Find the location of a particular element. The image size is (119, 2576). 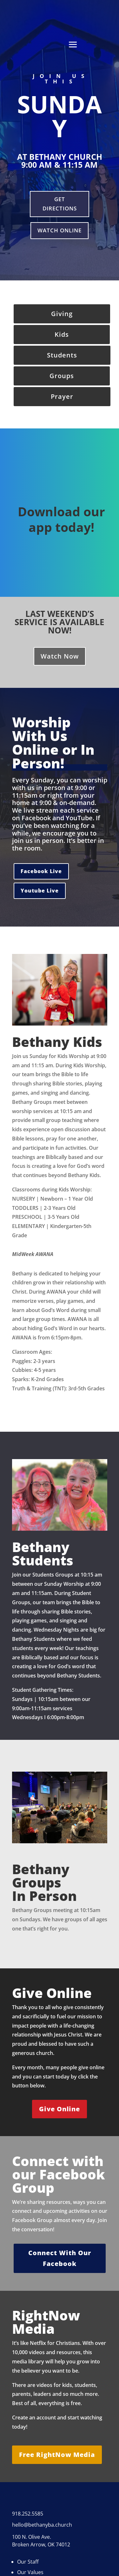

Give Online is located at coordinates (59, 2109).